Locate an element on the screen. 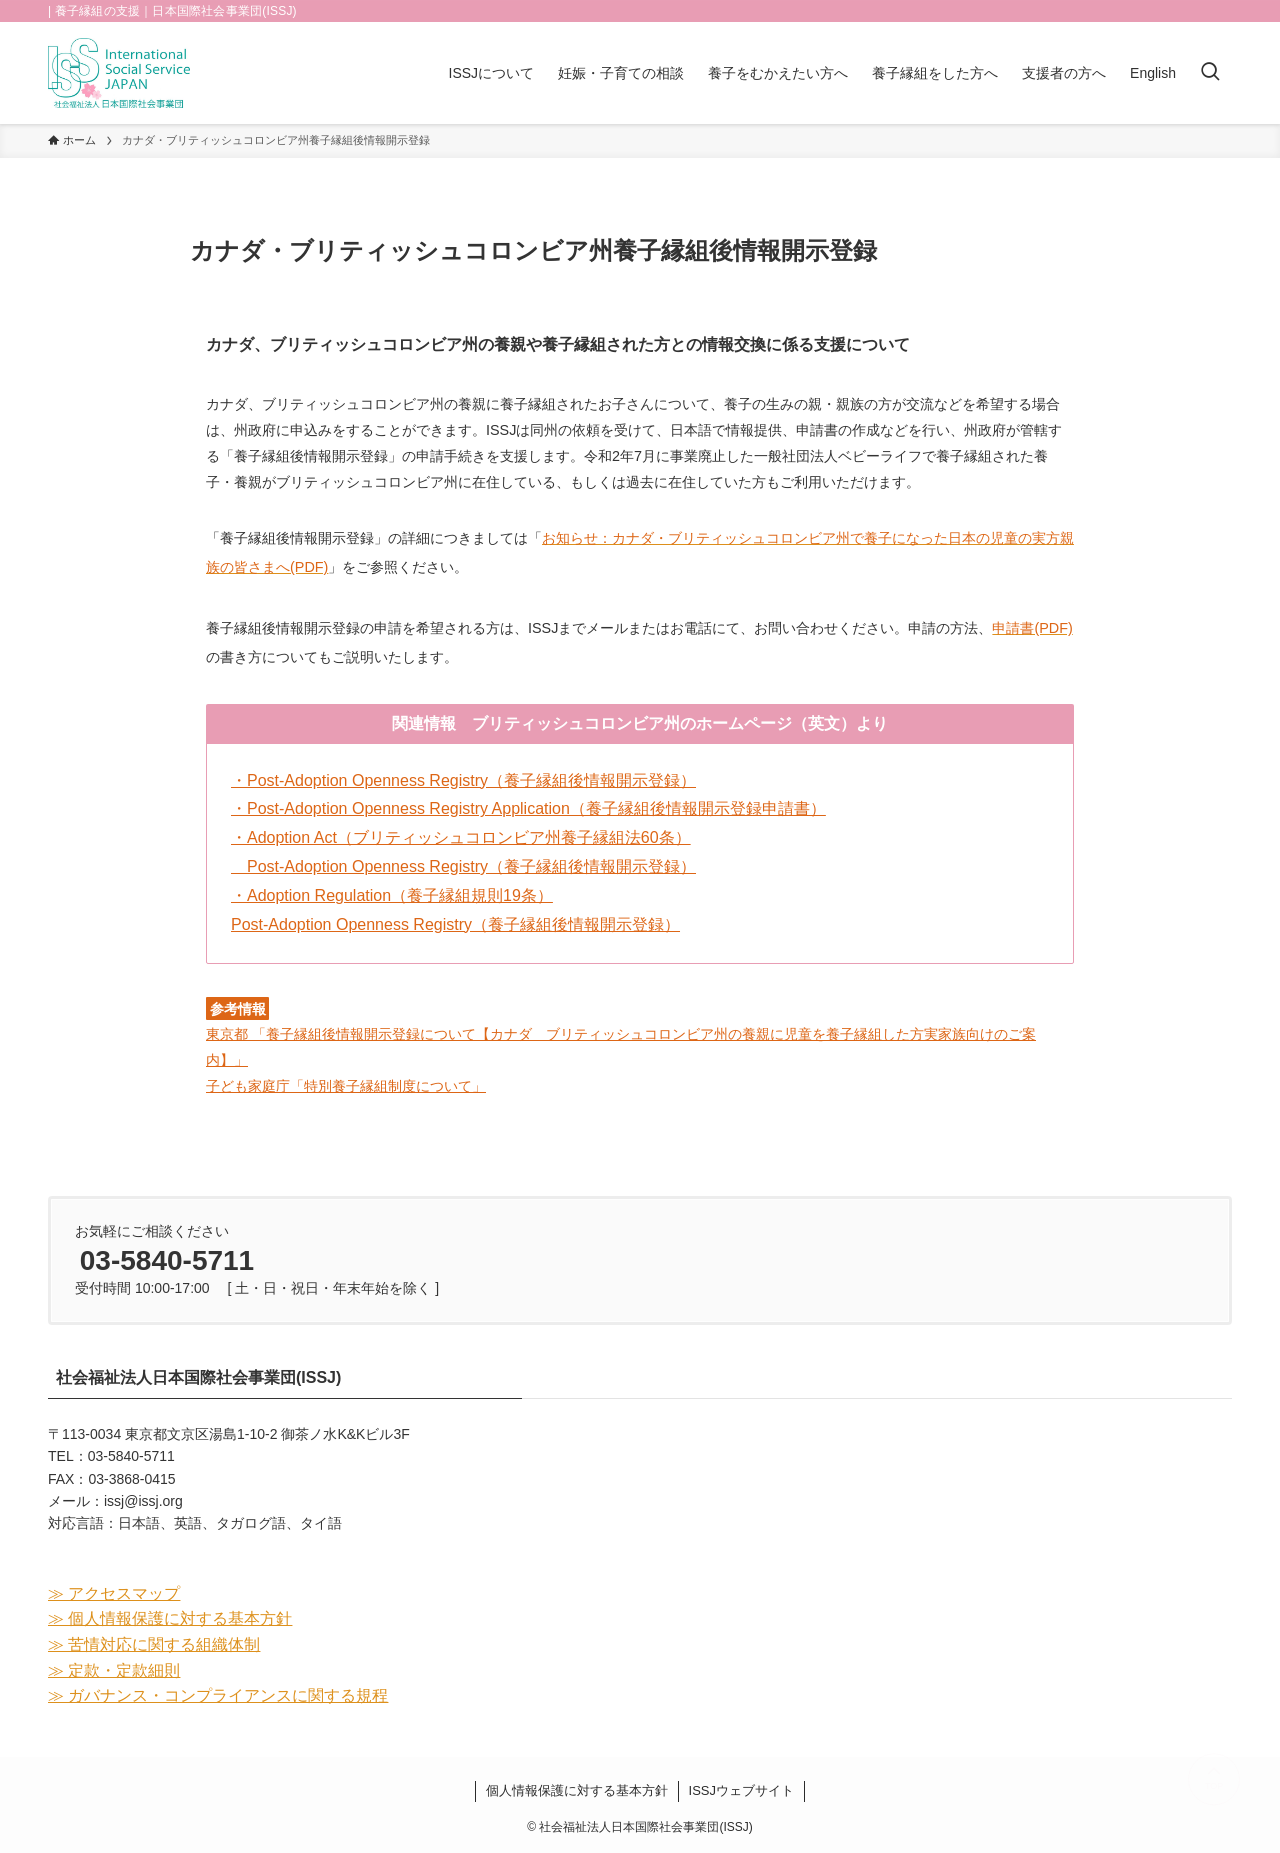  個人情報保護に対する基本方針 is located at coordinates (577, 1790).